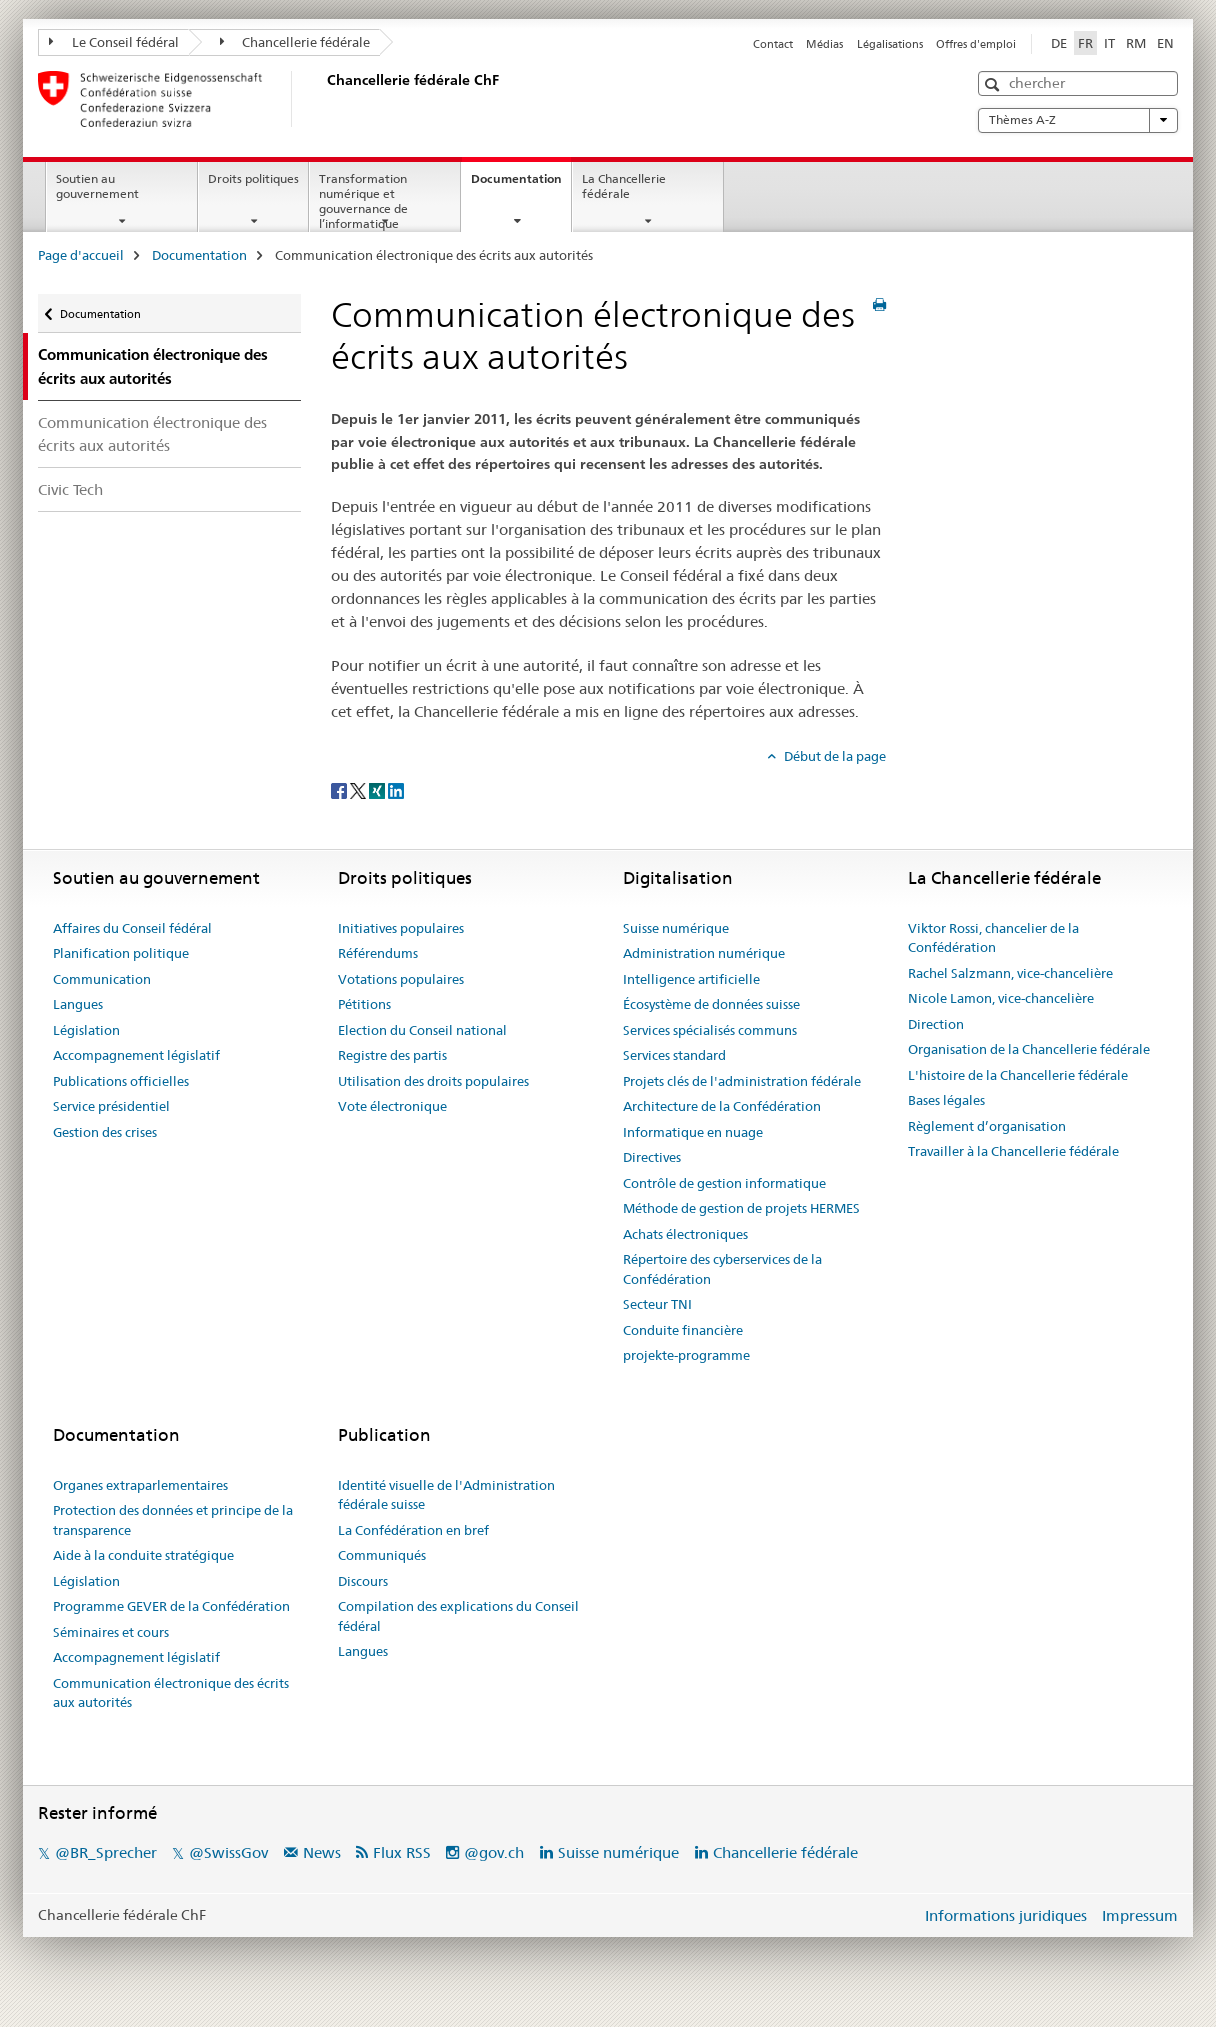 This screenshot has height=2027, width=1216. What do you see at coordinates (976, 44) in the screenshot?
I see `Offres d'emploi` at bounding box center [976, 44].